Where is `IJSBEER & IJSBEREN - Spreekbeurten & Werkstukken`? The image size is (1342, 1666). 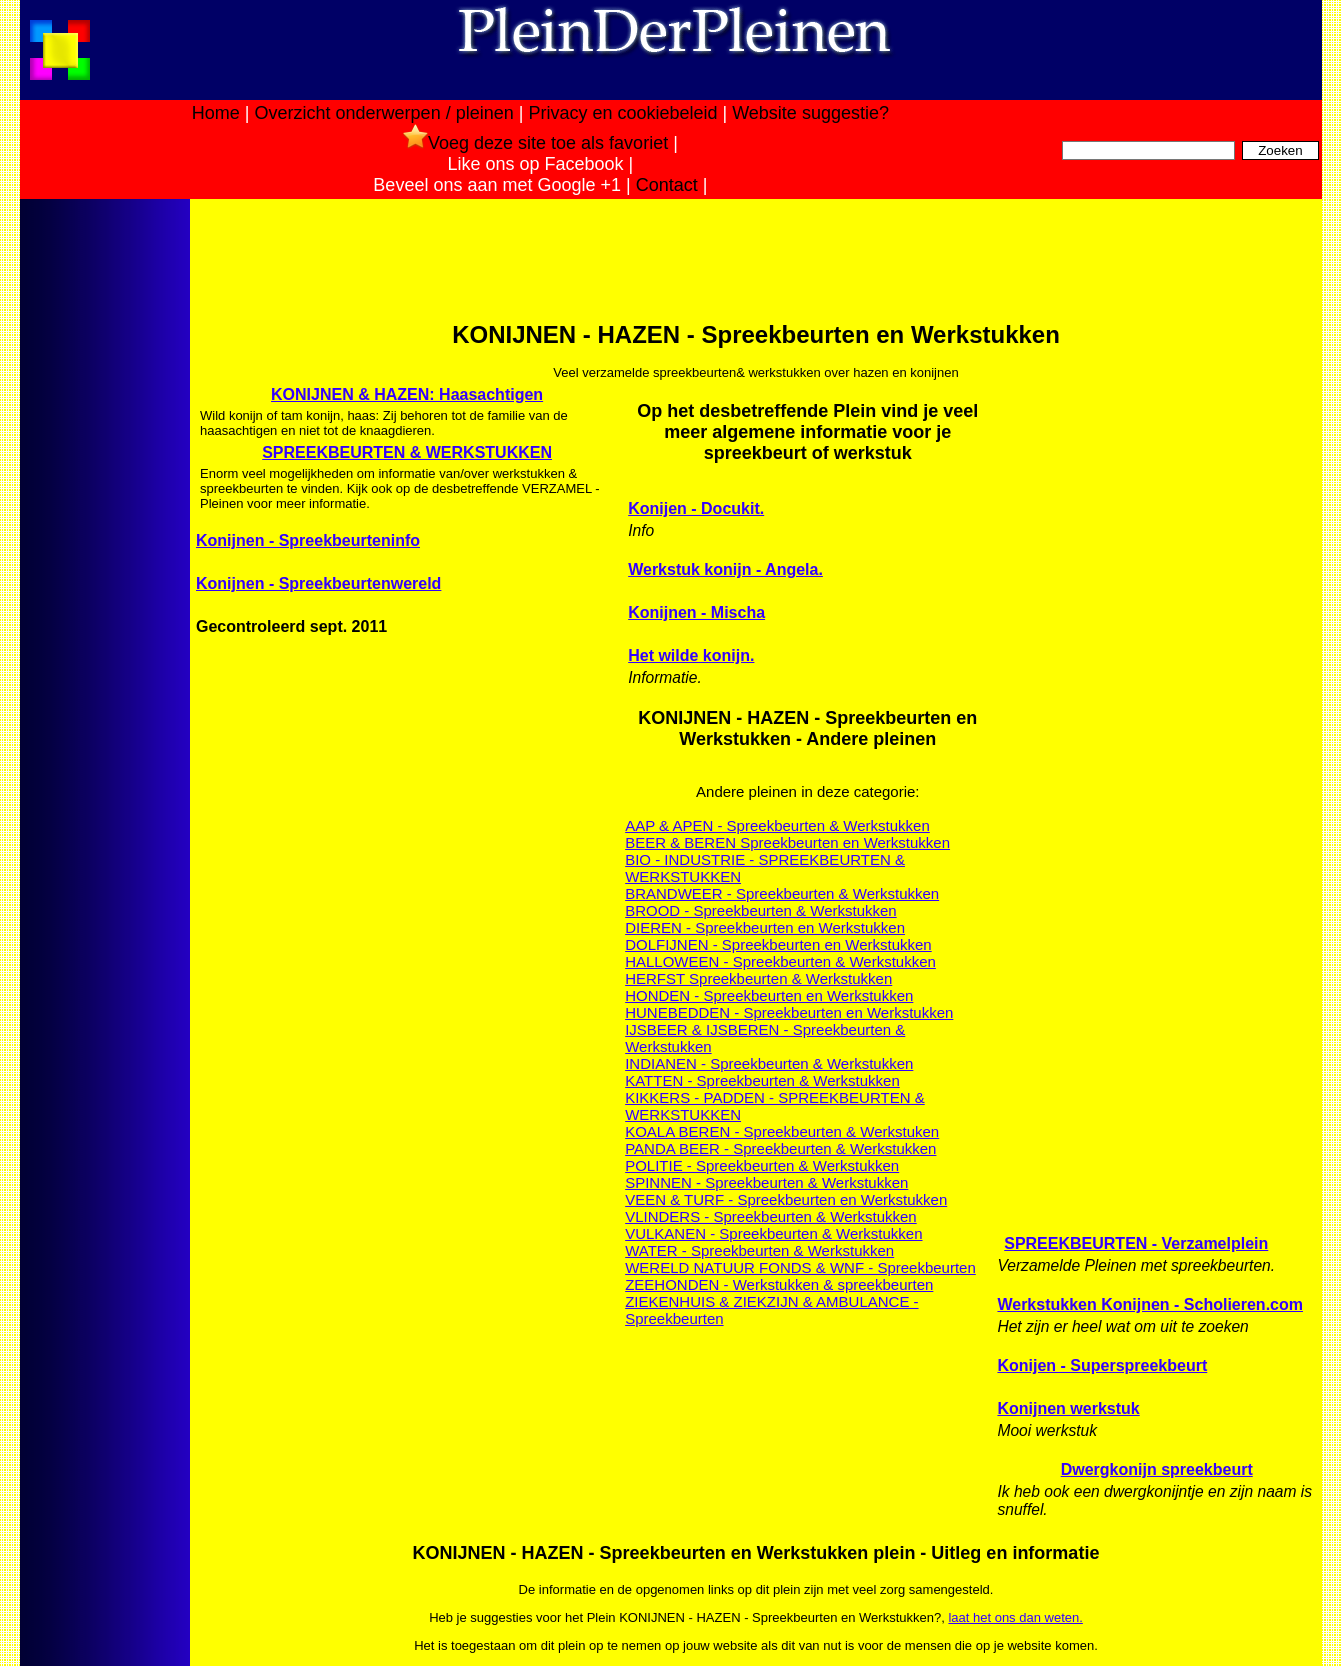 IJSBEER & IJSBEREN - Spreekbeurten & Werkstukken is located at coordinates (765, 1038).